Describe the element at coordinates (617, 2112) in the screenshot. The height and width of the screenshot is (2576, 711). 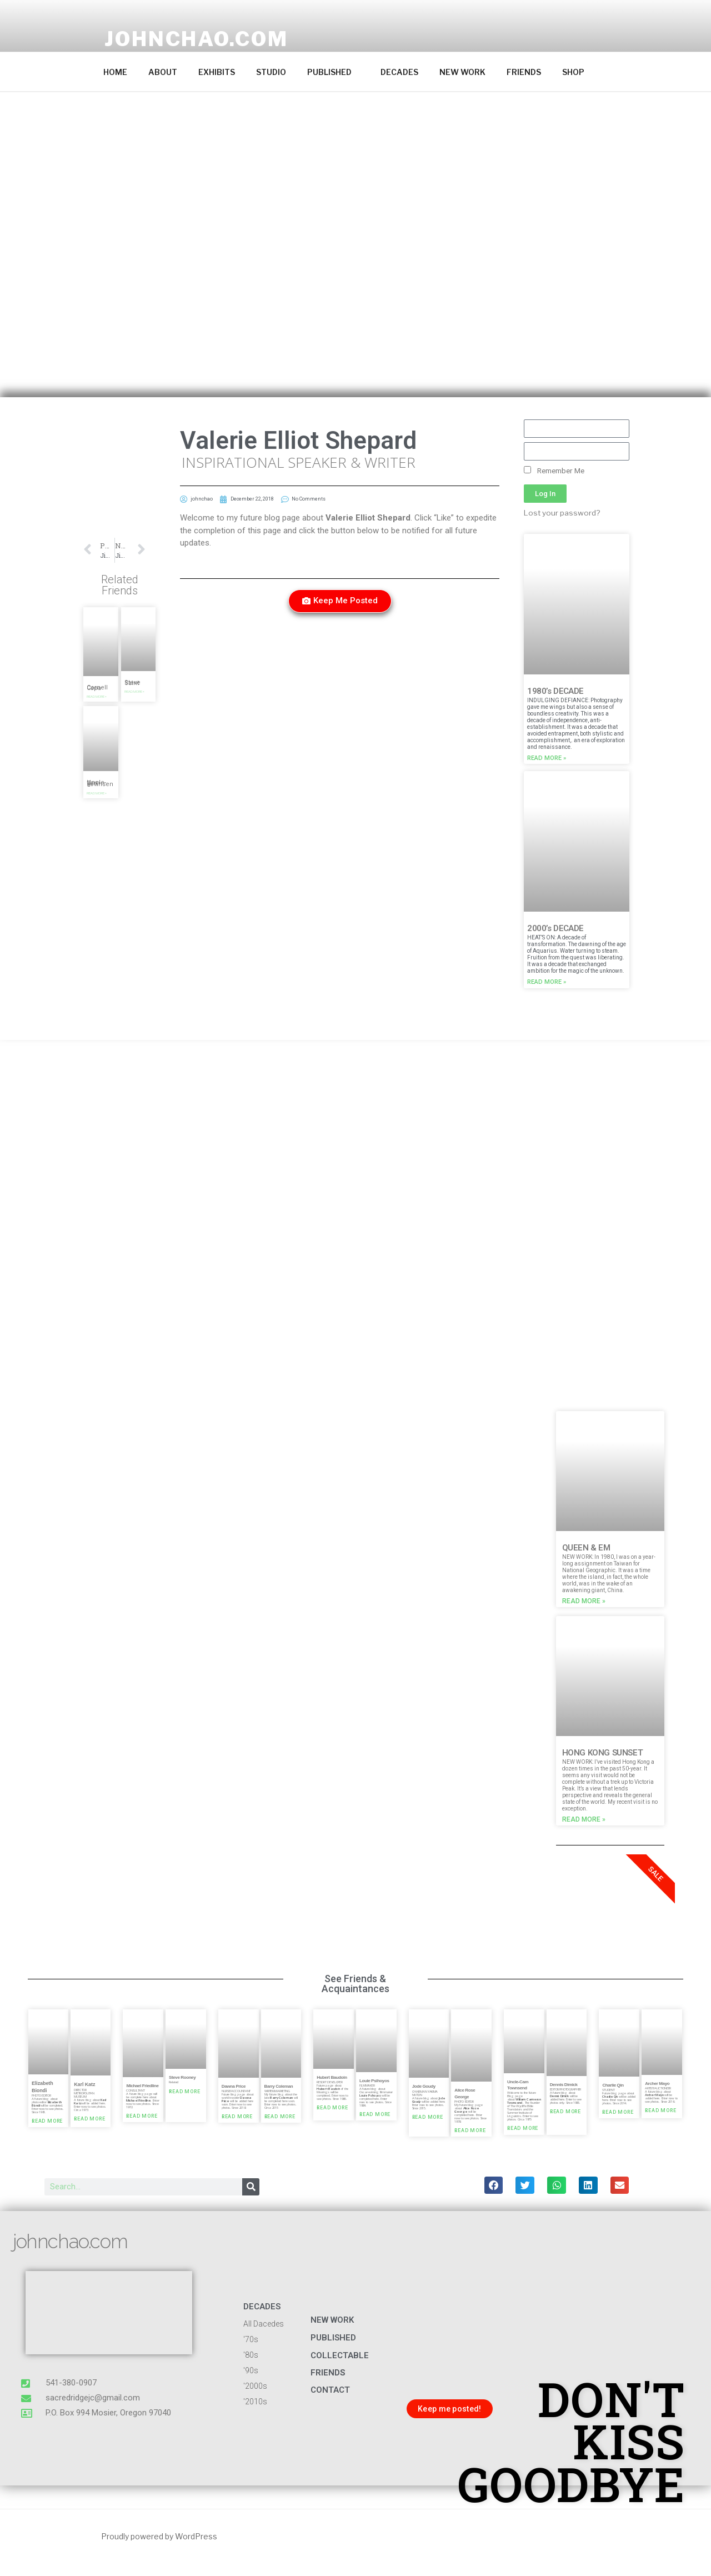
I see `Read More » [Read more about Charlie Qin]` at that location.